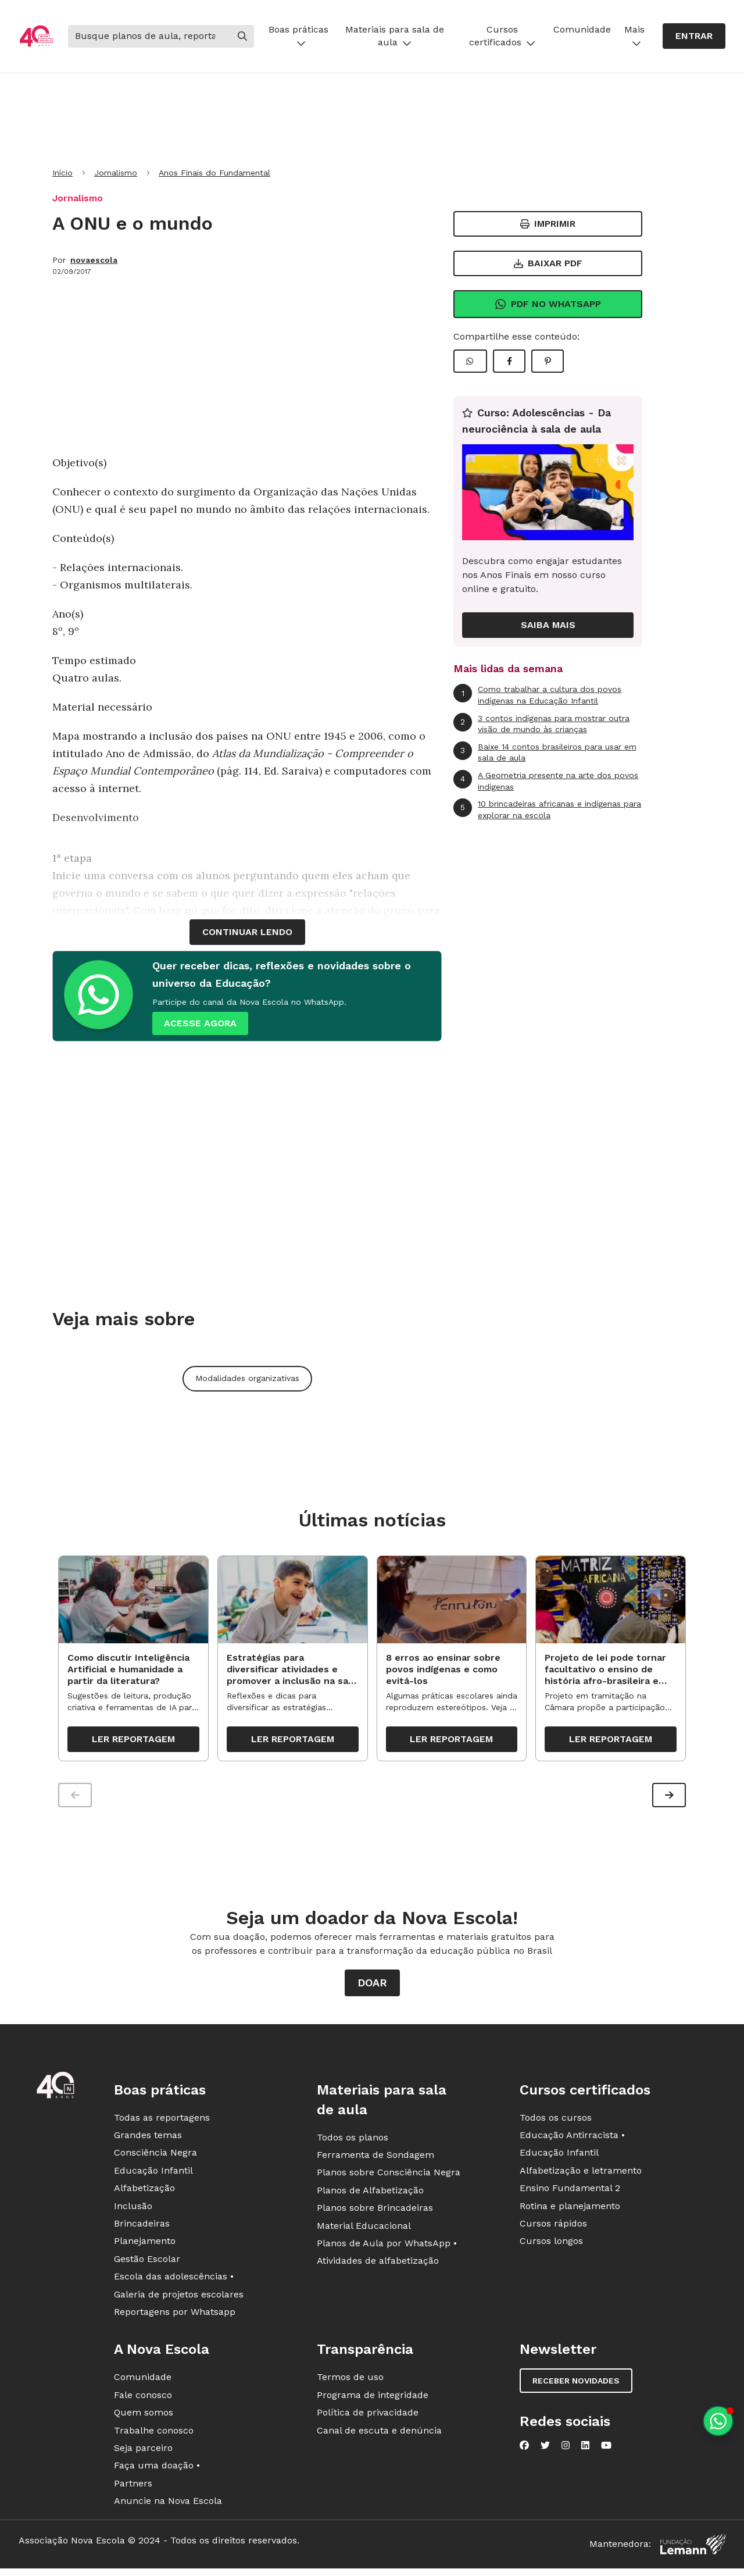 This screenshot has width=744, height=2576. I want to click on [Buscar], so click(149, 36).